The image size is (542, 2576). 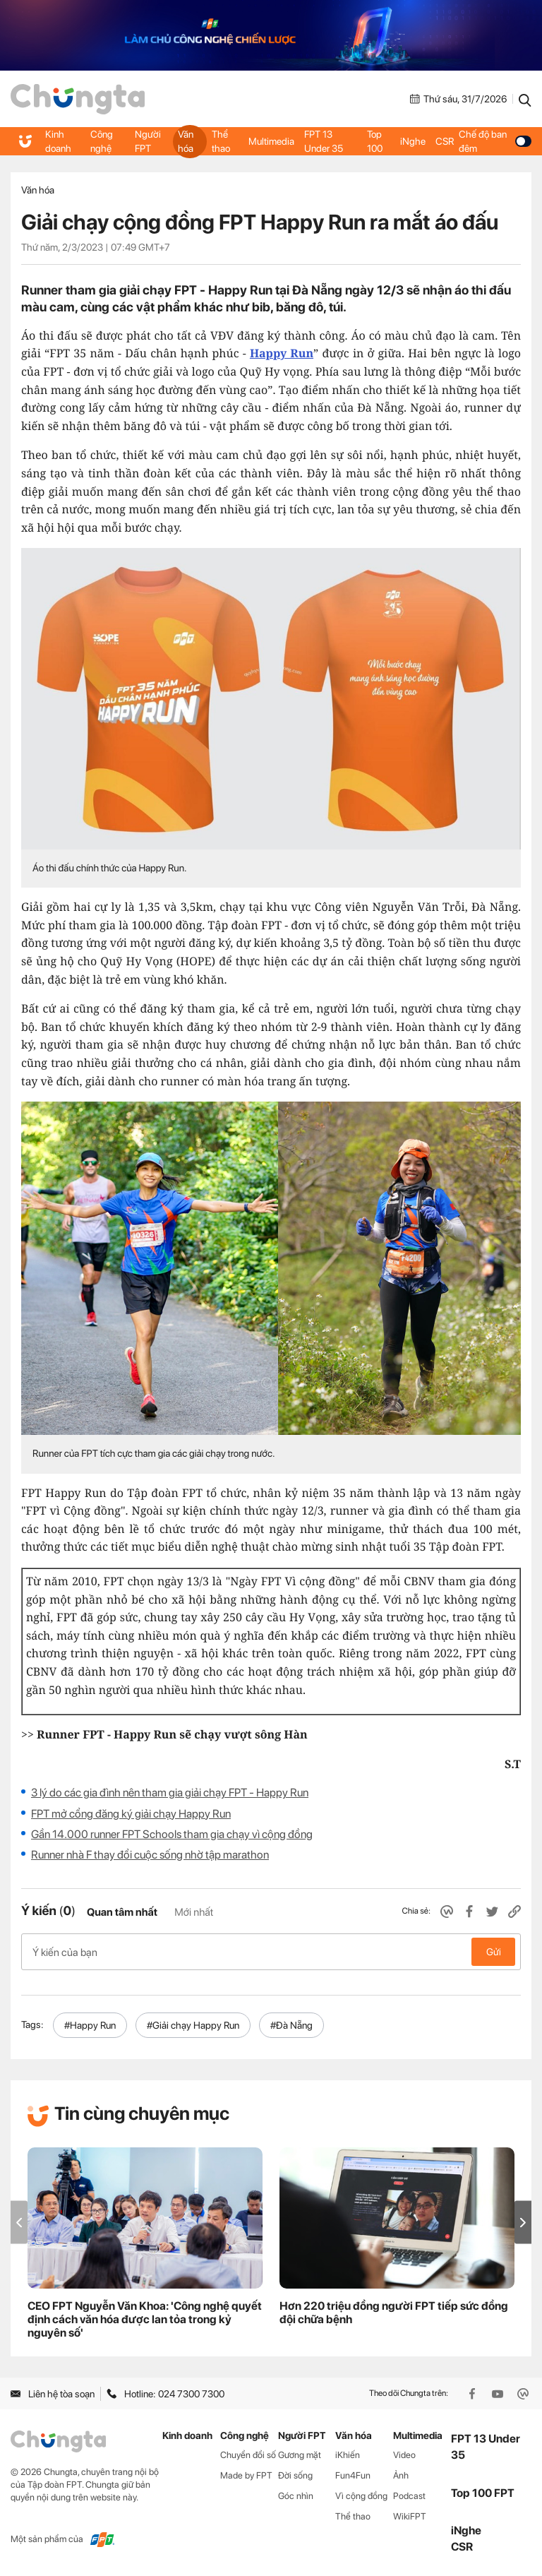 What do you see at coordinates (295, 2496) in the screenshot?
I see `Góc nhìn` at bounding box center [295, 2496].